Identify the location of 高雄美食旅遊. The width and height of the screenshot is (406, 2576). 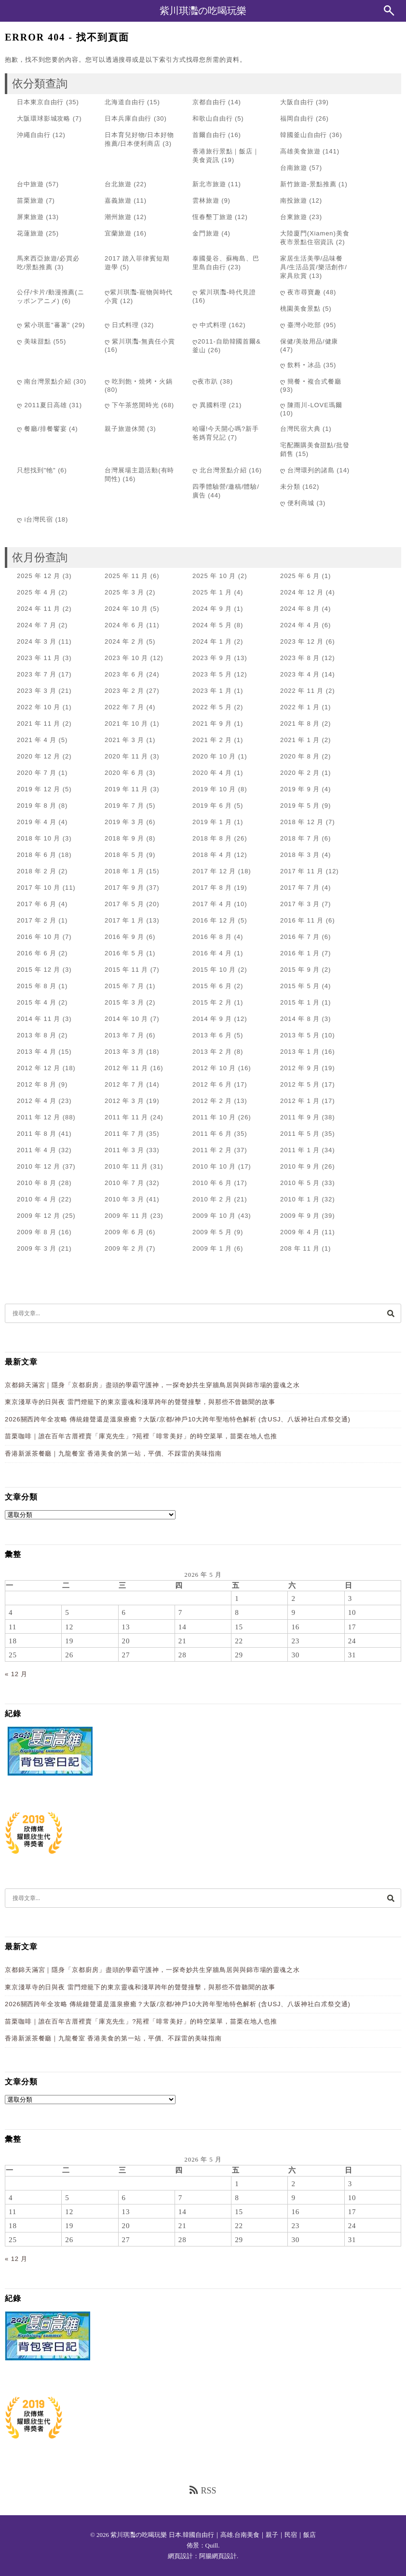
(300, 151).